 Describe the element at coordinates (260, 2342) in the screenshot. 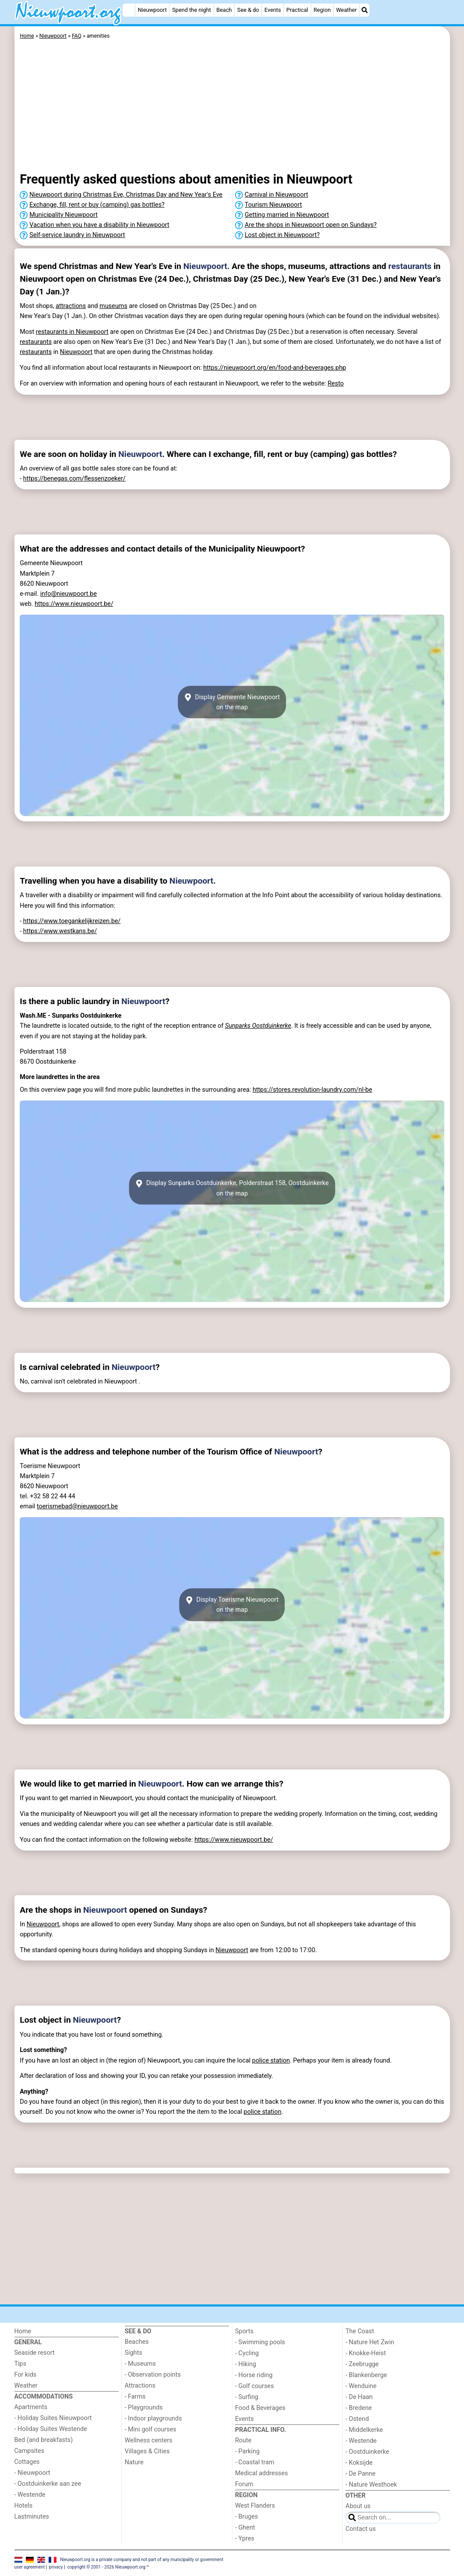

I see `- Swimming pools` at that location.